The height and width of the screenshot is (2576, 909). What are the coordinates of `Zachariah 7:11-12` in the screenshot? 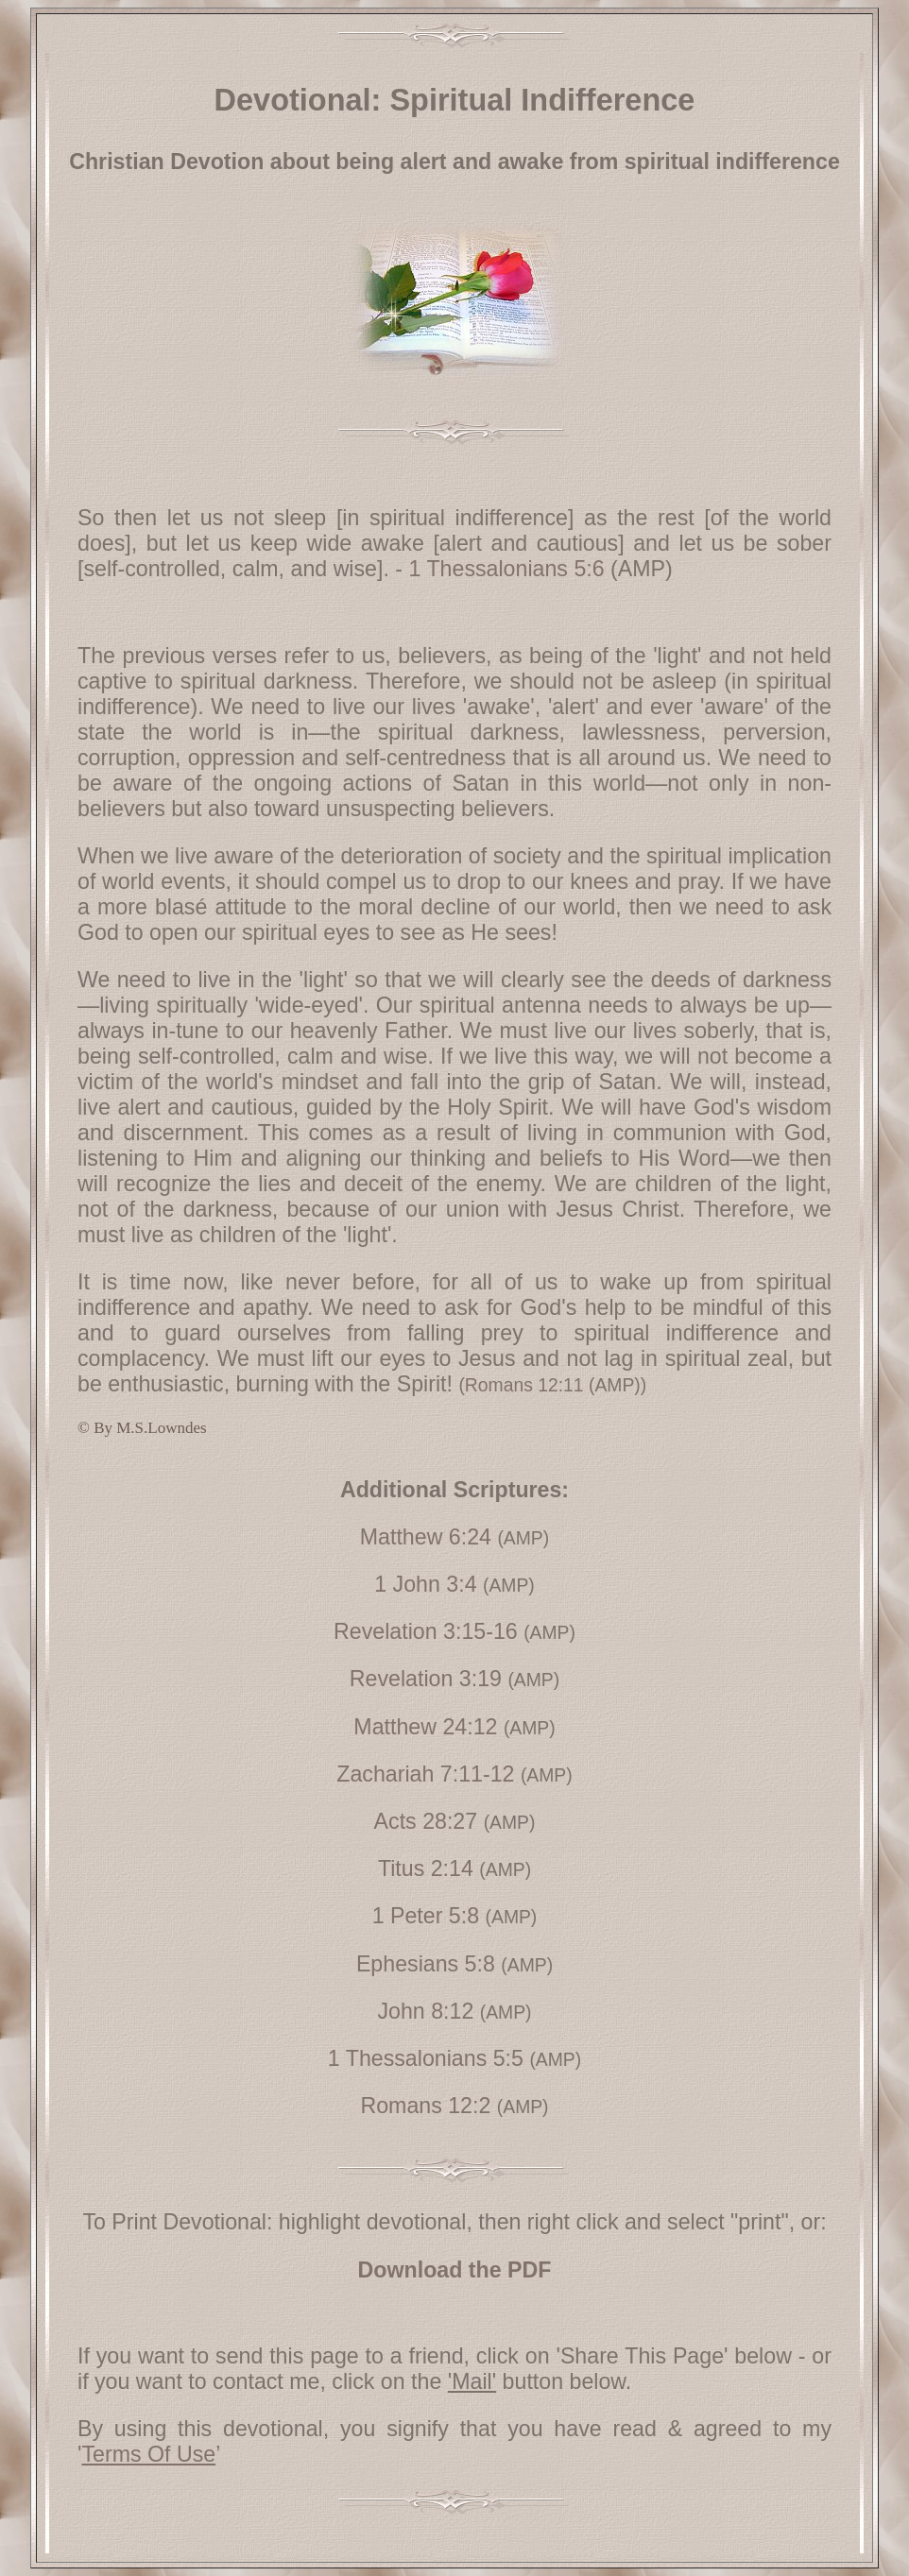 It's located at (425, 1774).